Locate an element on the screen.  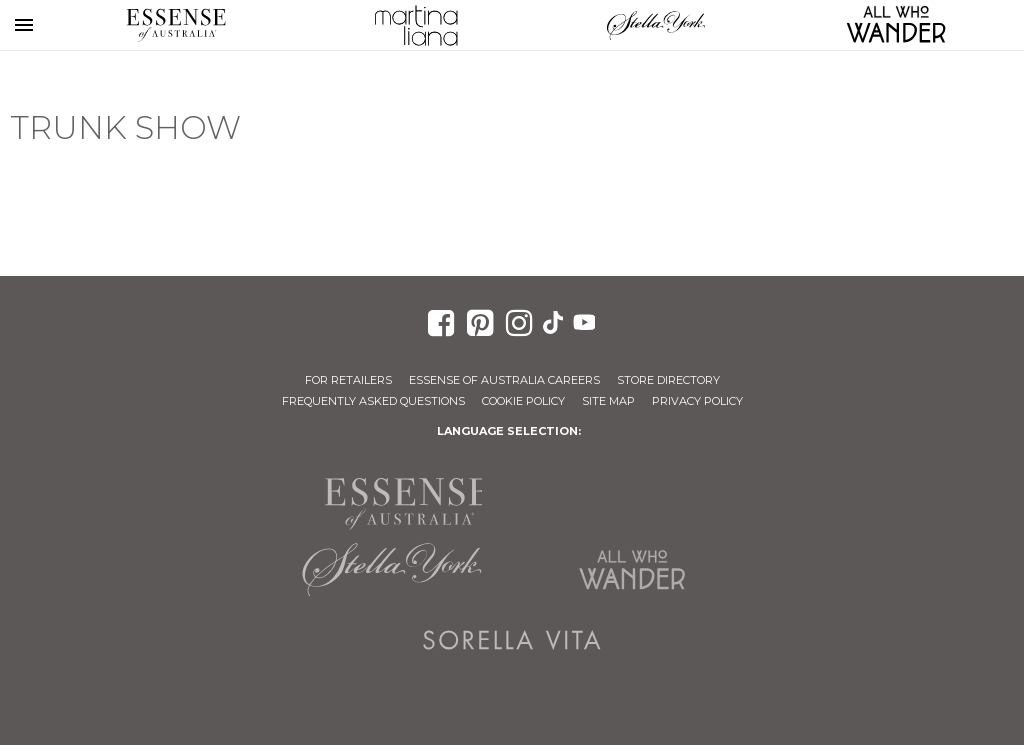
All Who Wander is located at coordinates (632, 570).